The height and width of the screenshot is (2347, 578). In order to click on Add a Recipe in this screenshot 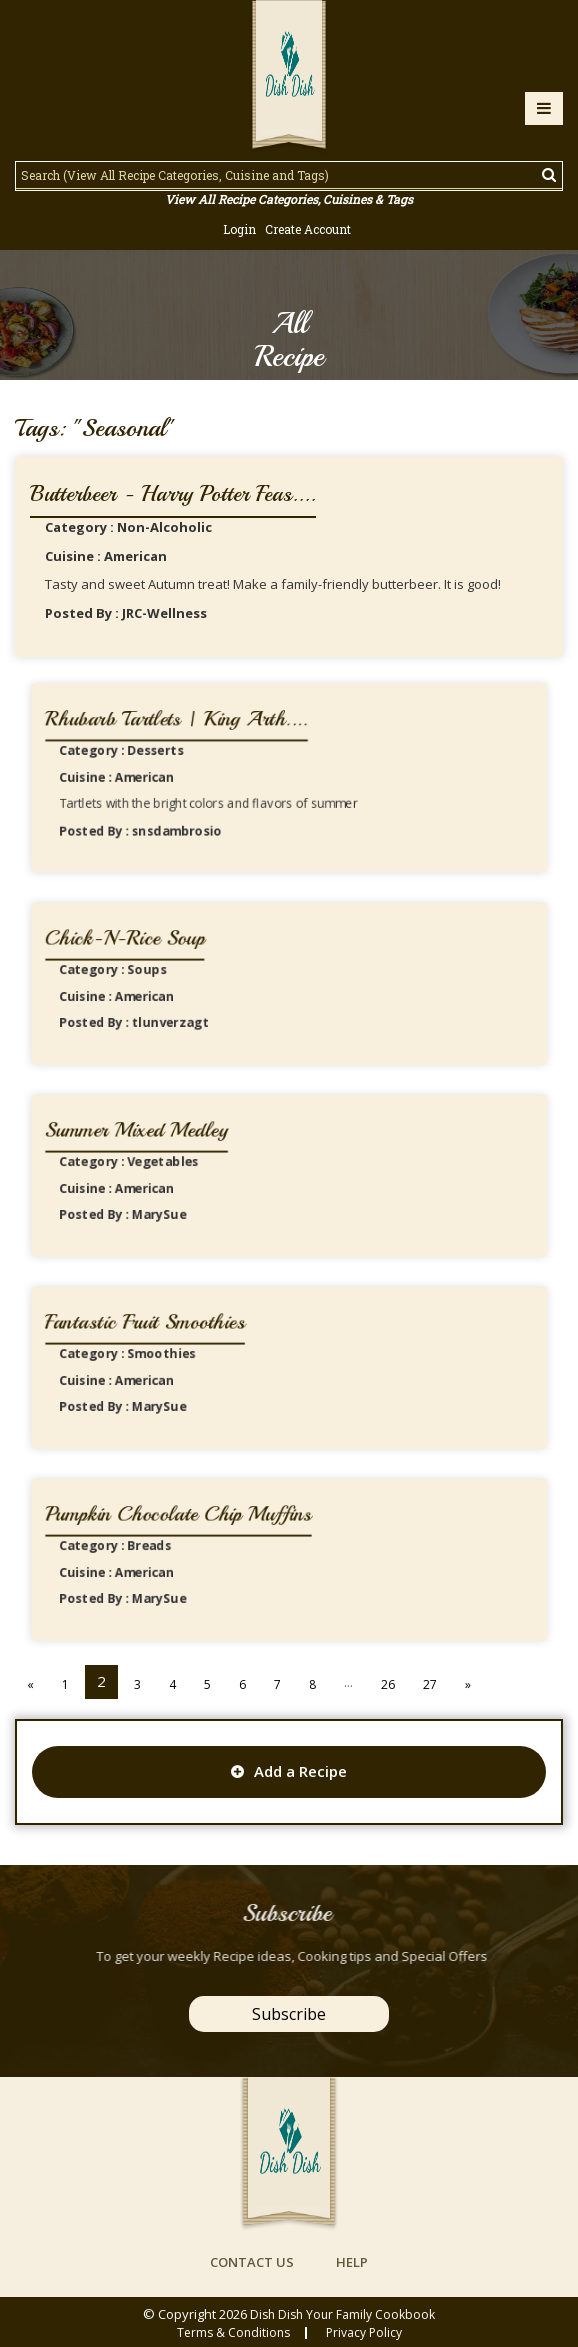, I will do `click(289, 1771)`.